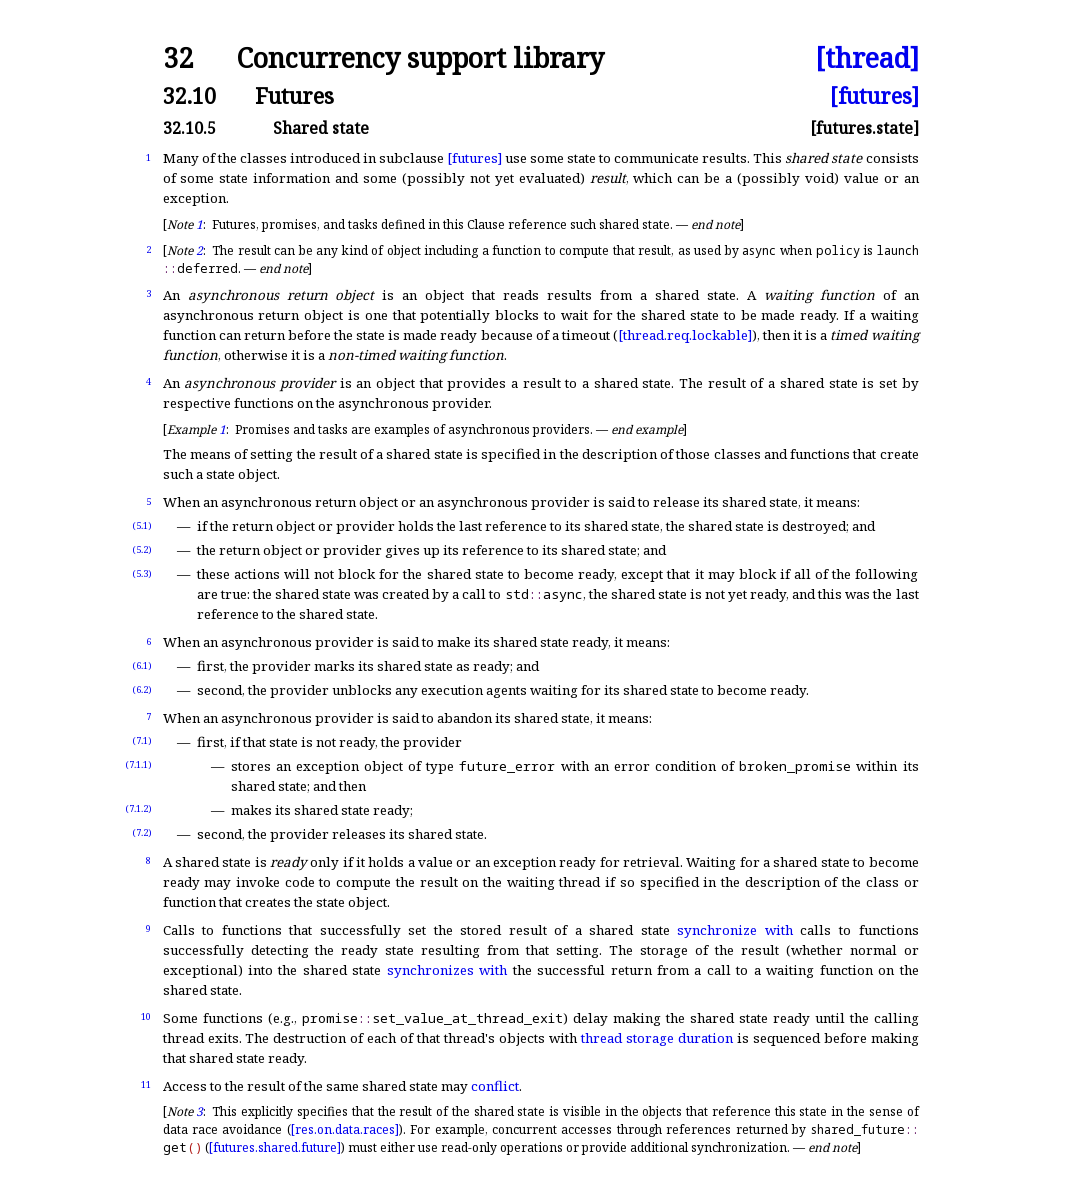  I want to click on thread storage duration, so click(657, 1038).